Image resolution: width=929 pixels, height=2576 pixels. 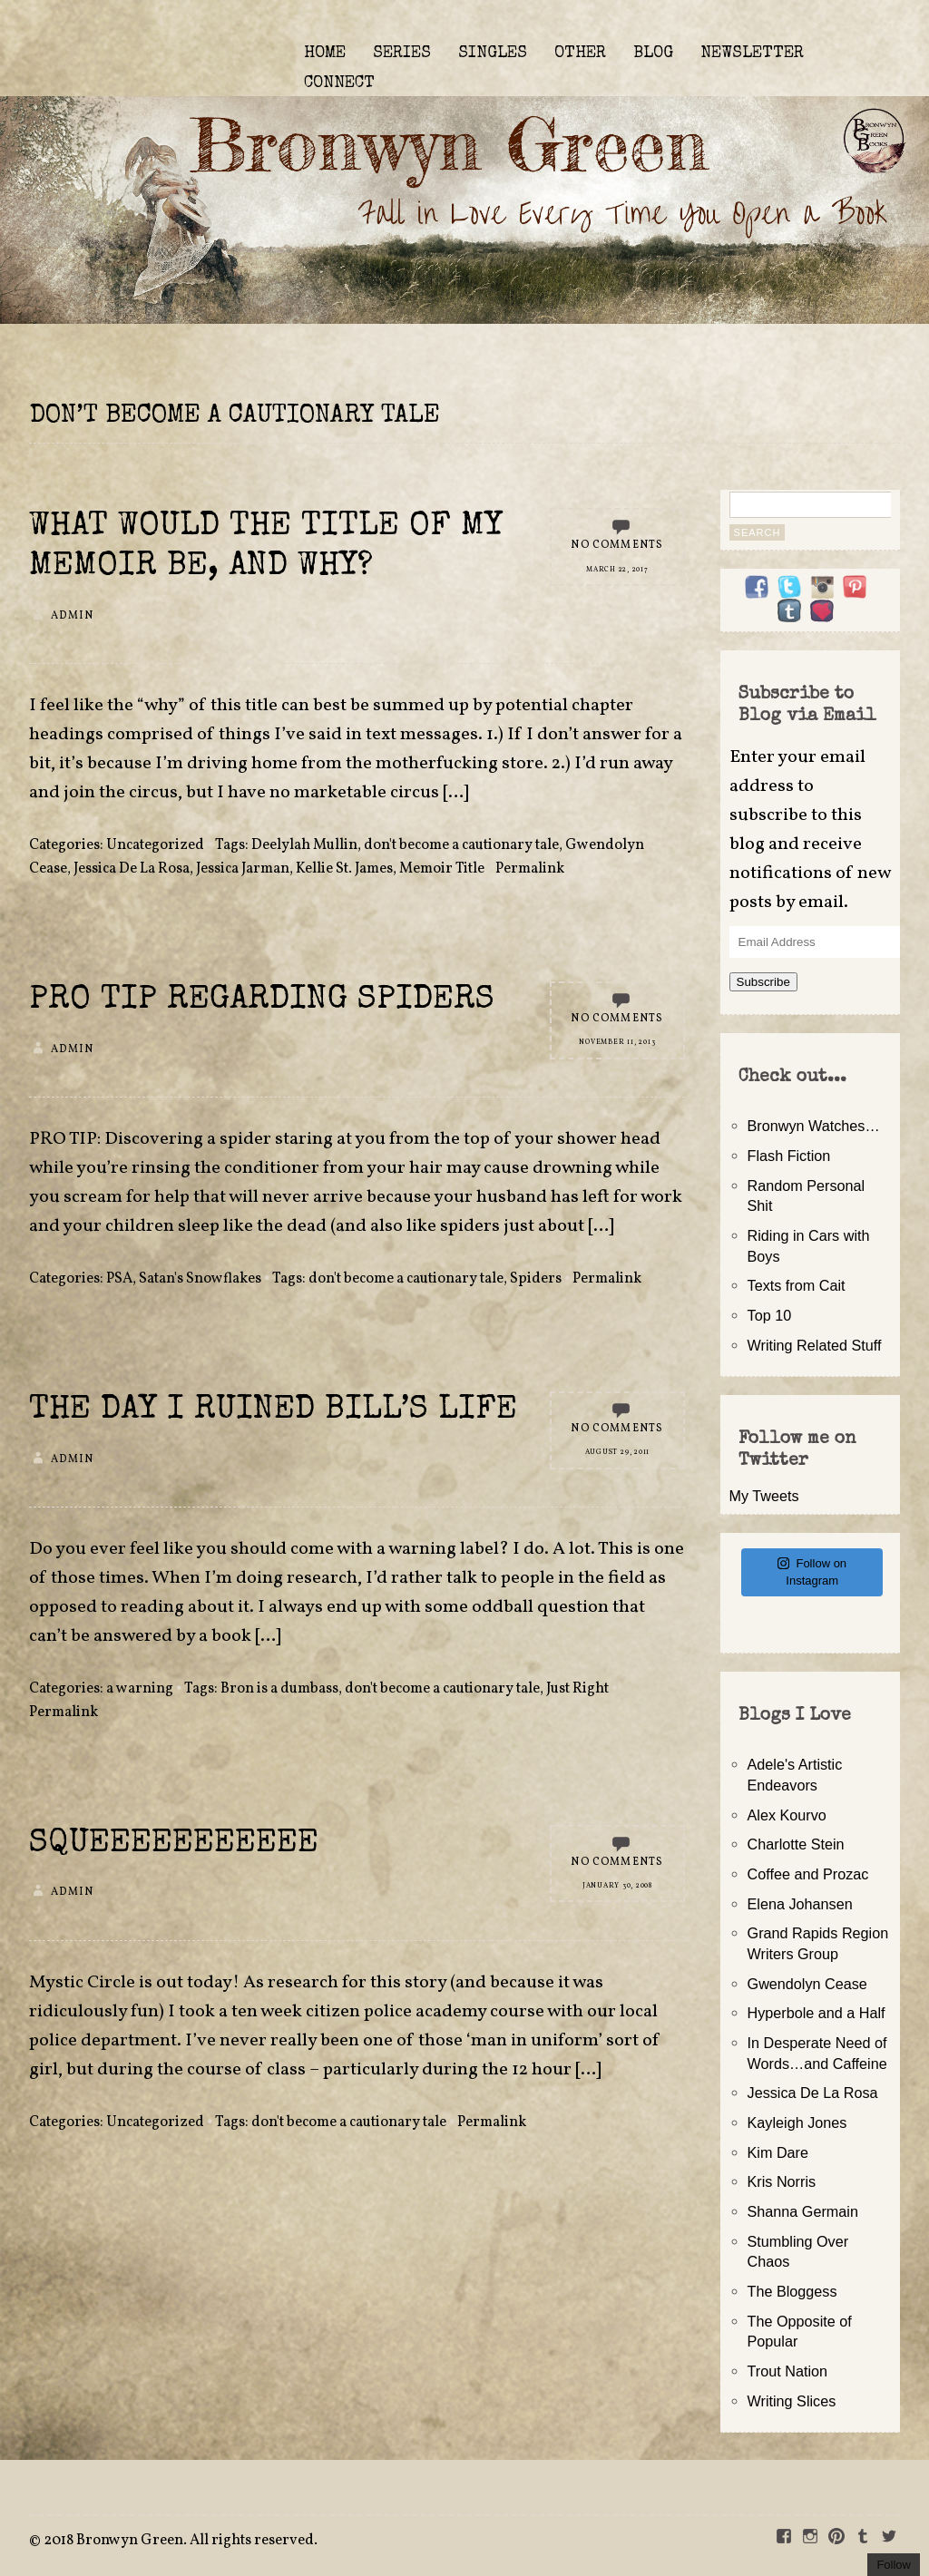 What do you see at coordinates (325, 53) in the screenshot?
I see `HOME` at bounding box center [325, 53].